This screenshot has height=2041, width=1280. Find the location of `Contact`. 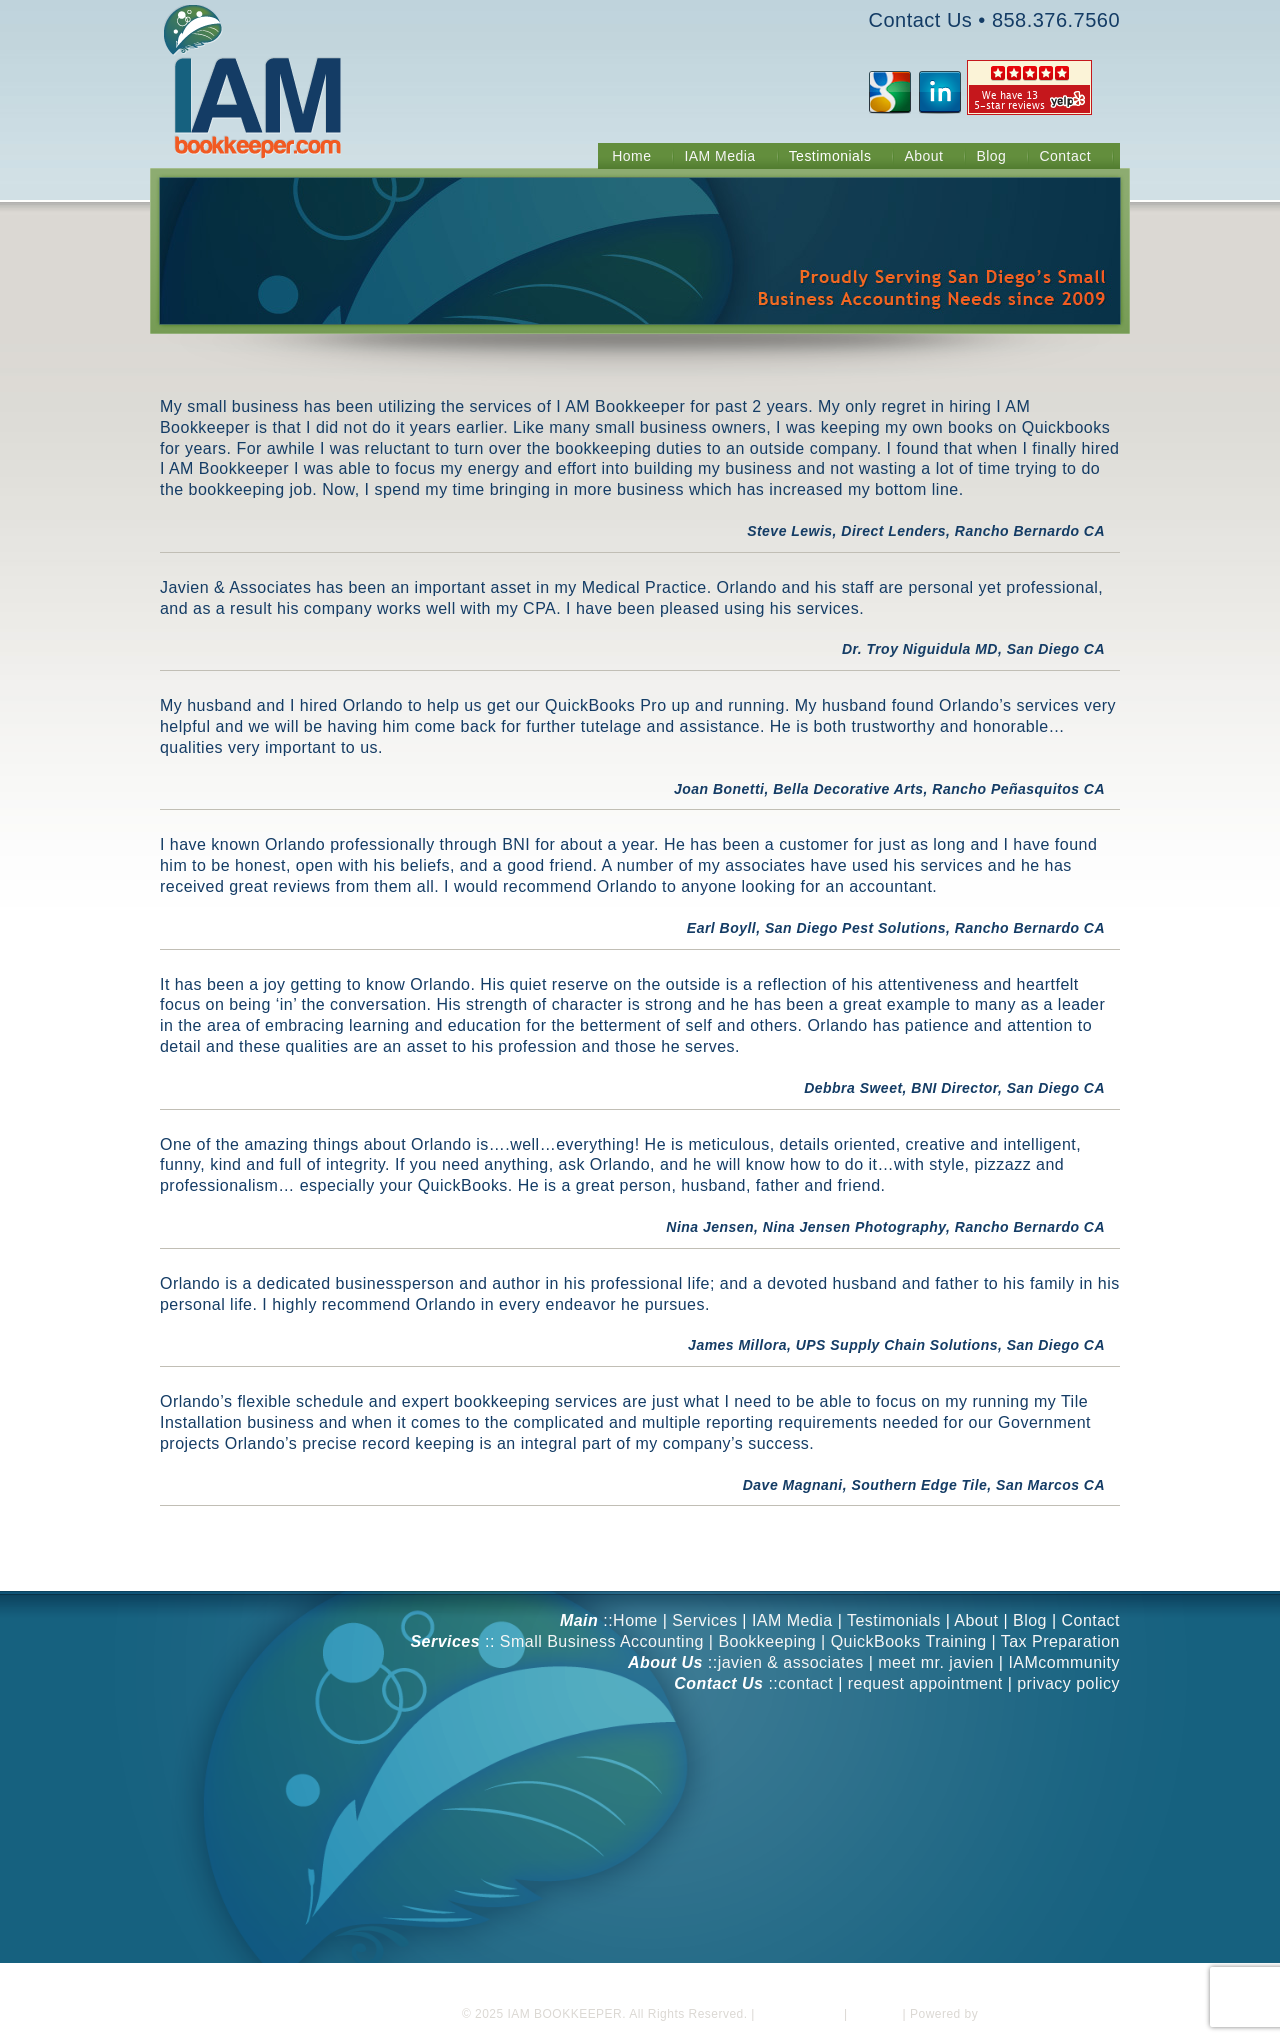

Contact is located at coordinates (1090, 1620).